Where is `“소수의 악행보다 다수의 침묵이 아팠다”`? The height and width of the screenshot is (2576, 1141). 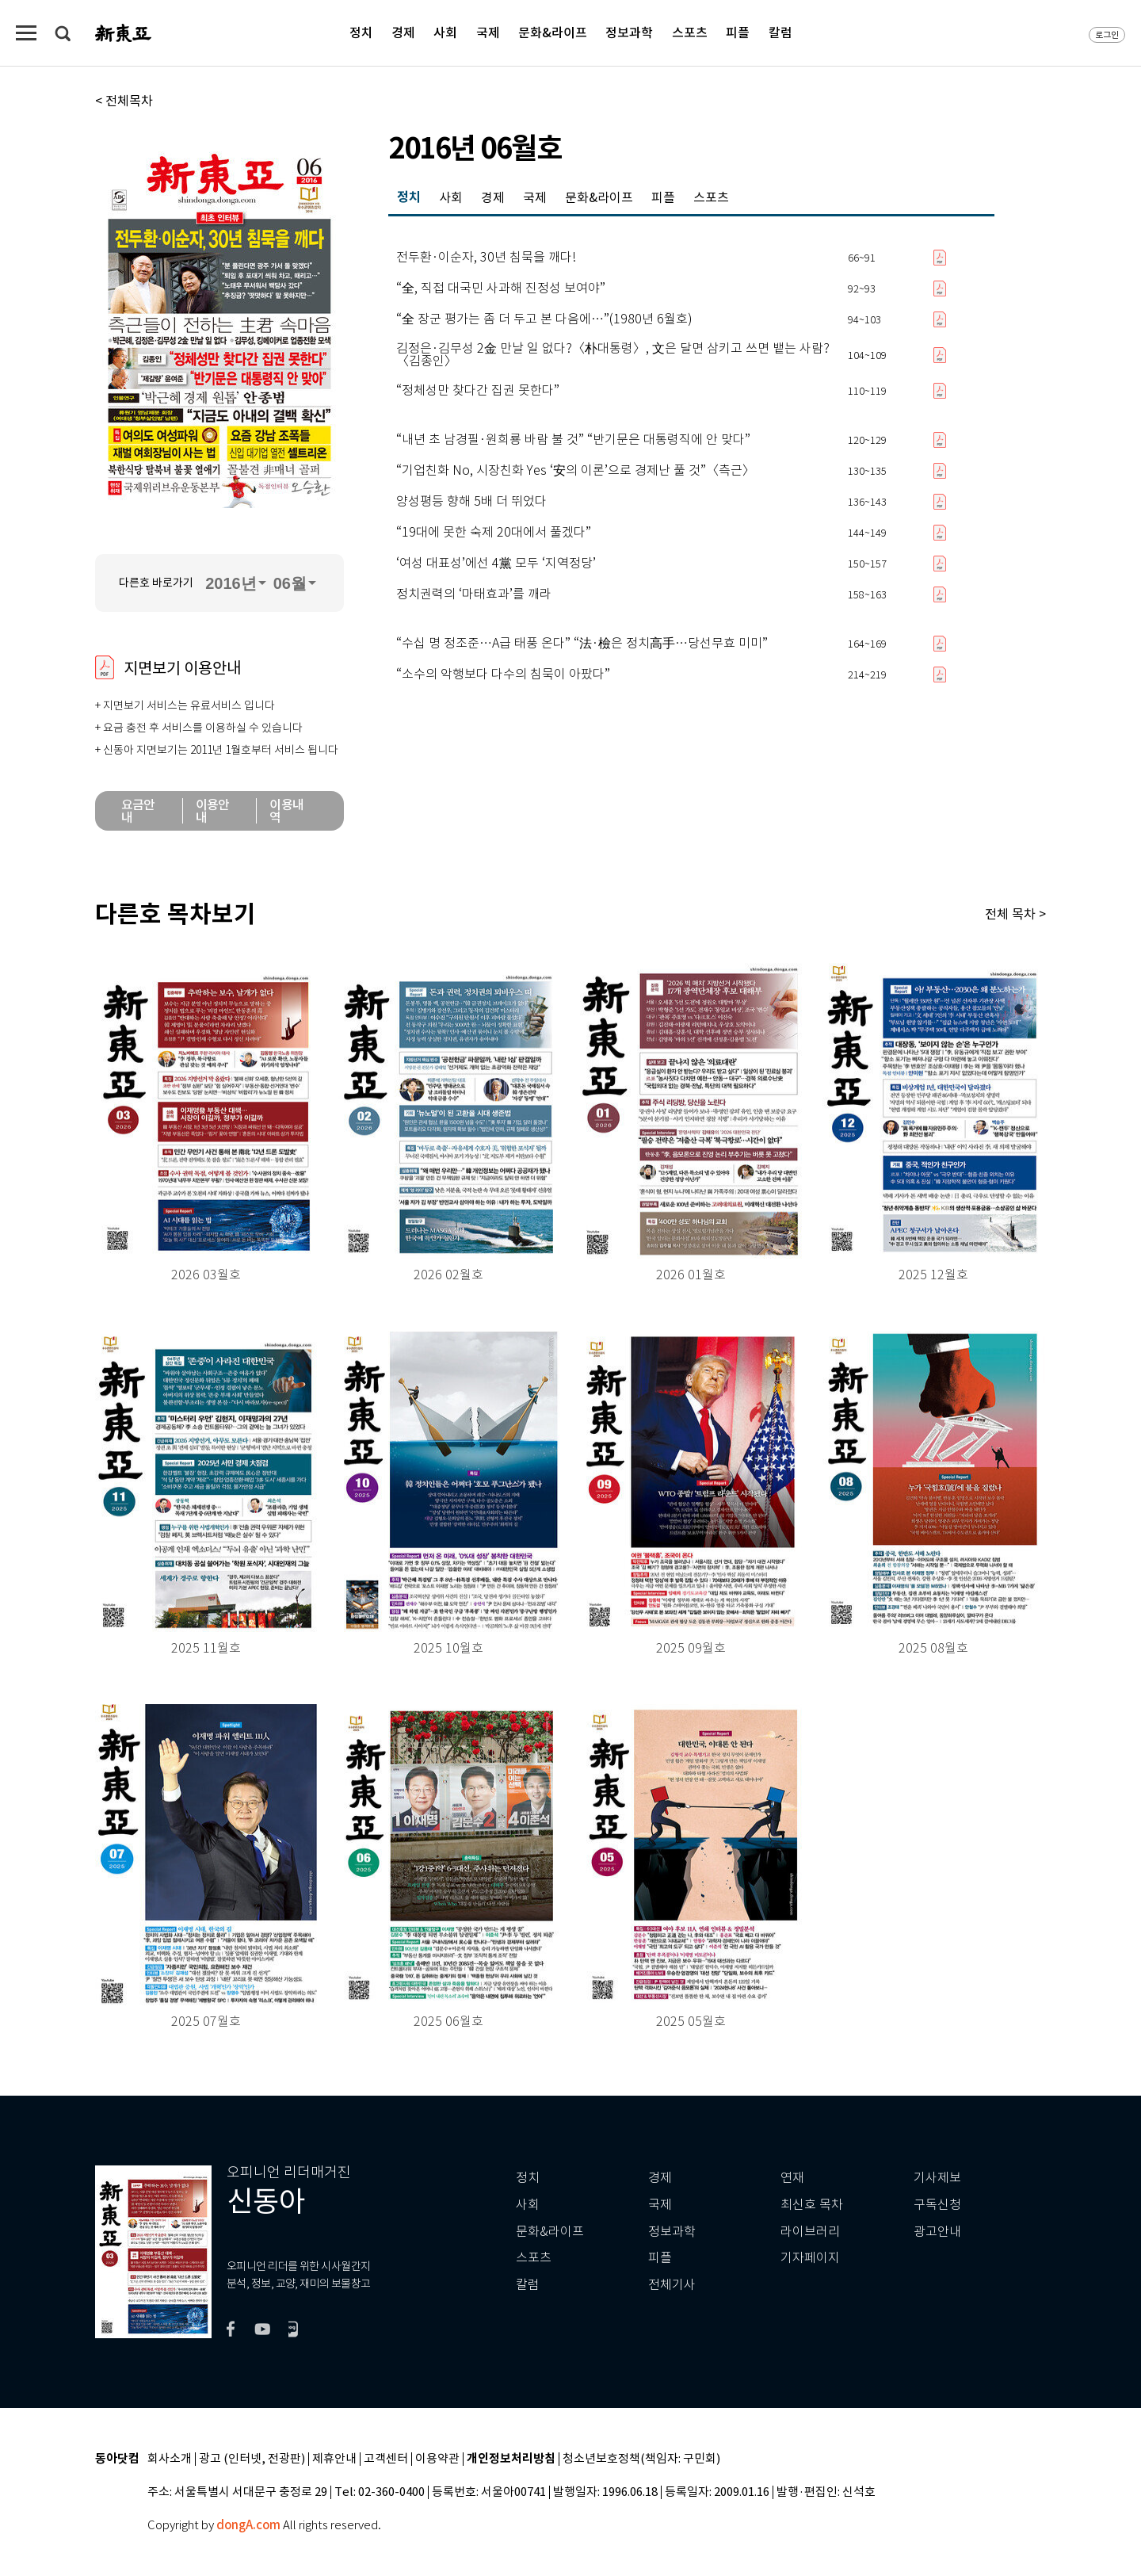 “소수의 악행보다 다수의 침묵이 아팠다” is located at coordinates (503, 674).